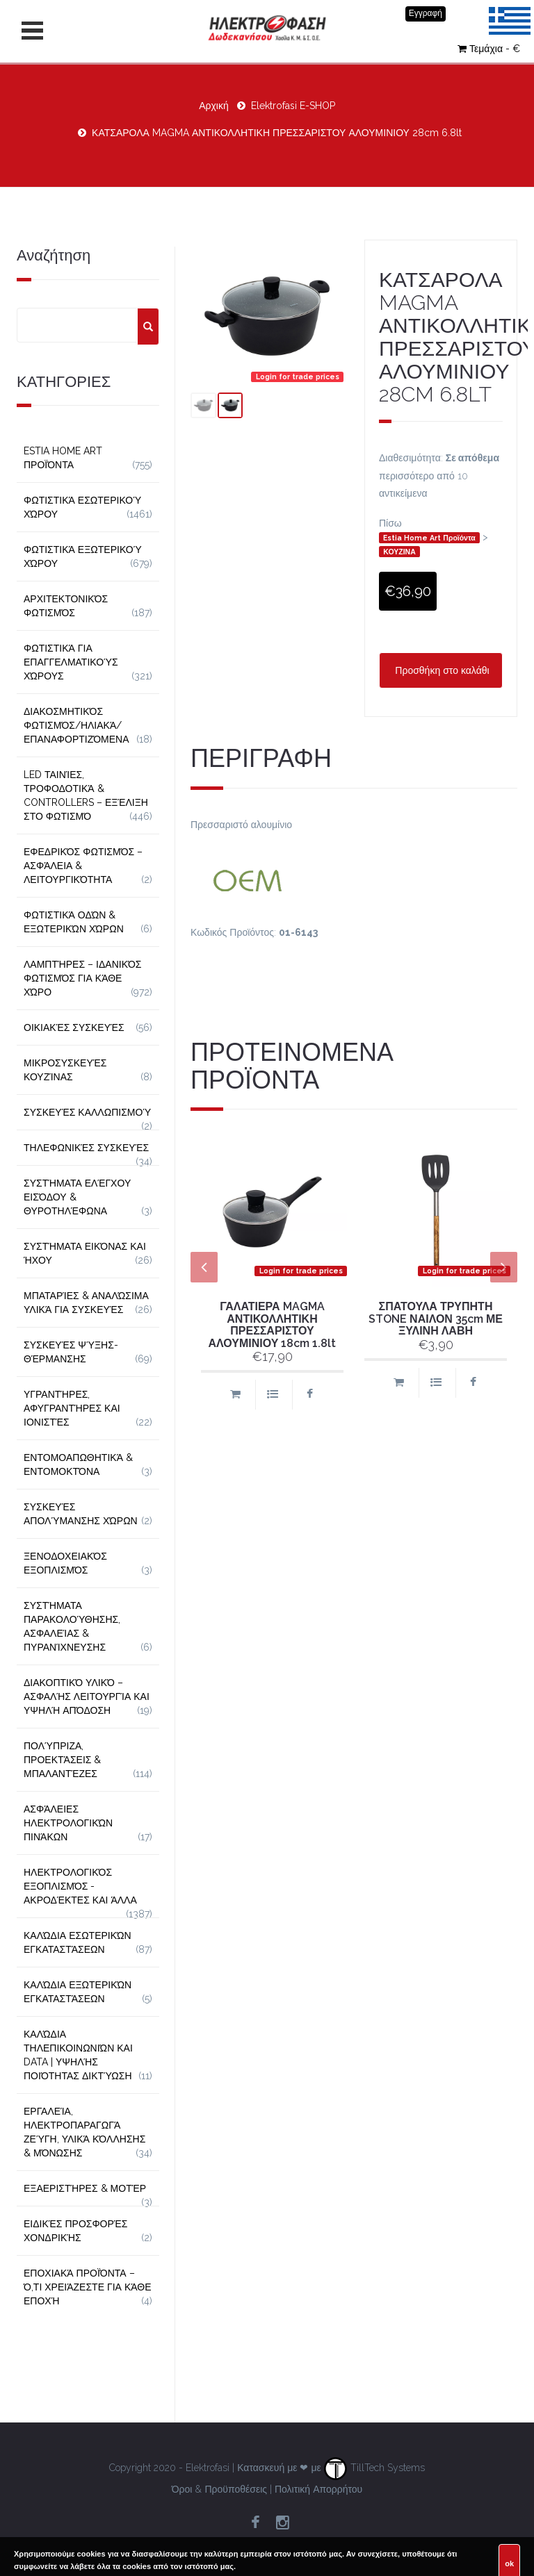 The image size is (534, 2576). I want to click on Διακοπτικό Υλικό – Ασφαλής Λειτουργία και Υψηλή Απόδοση, so click(86, 1696).